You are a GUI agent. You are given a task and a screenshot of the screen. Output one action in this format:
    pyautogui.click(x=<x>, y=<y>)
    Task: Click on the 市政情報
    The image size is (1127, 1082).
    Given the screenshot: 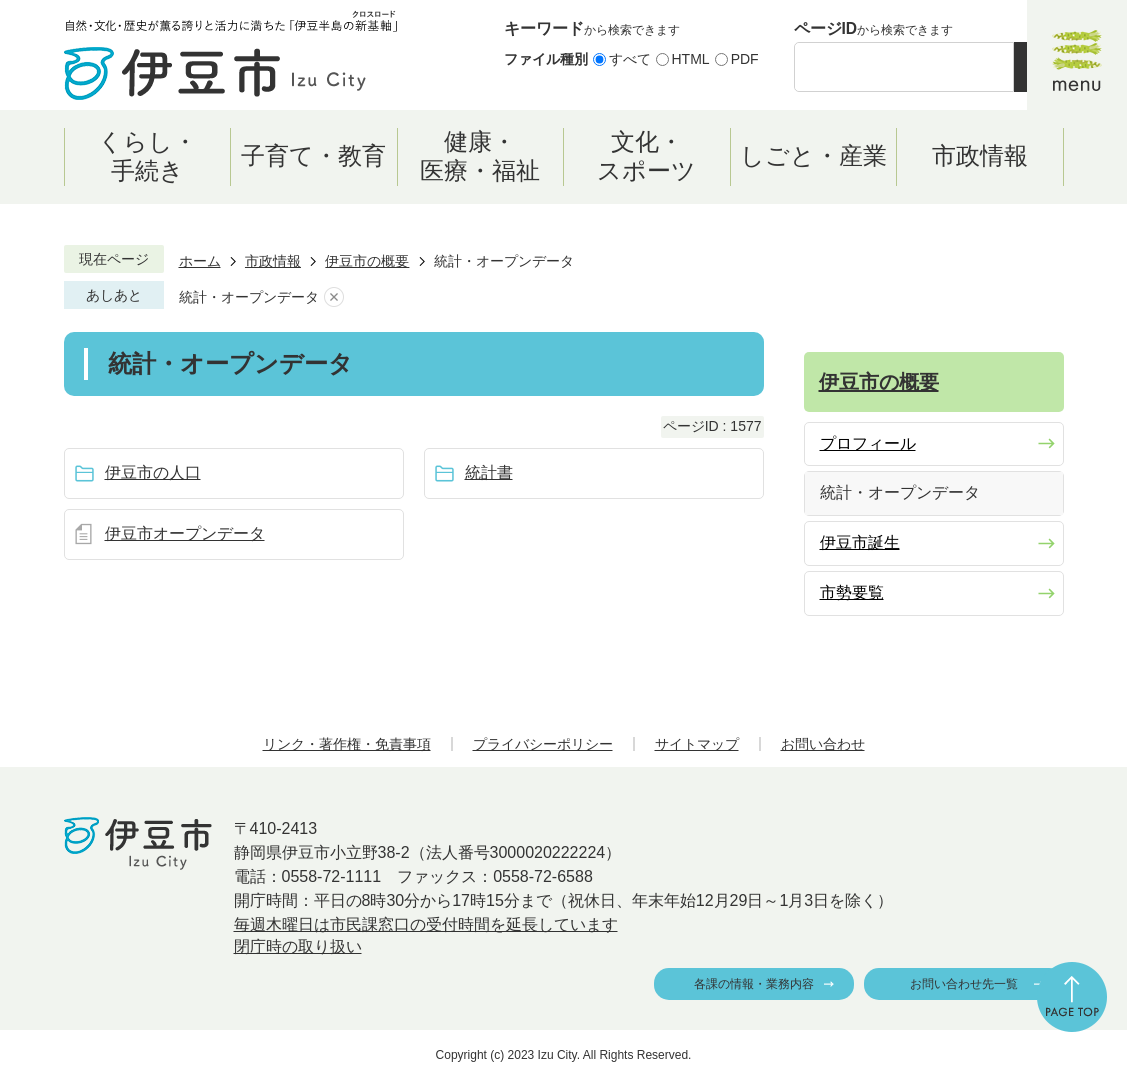 What is the action you would take?
    pyautogui.click(x=273, y=261)
    